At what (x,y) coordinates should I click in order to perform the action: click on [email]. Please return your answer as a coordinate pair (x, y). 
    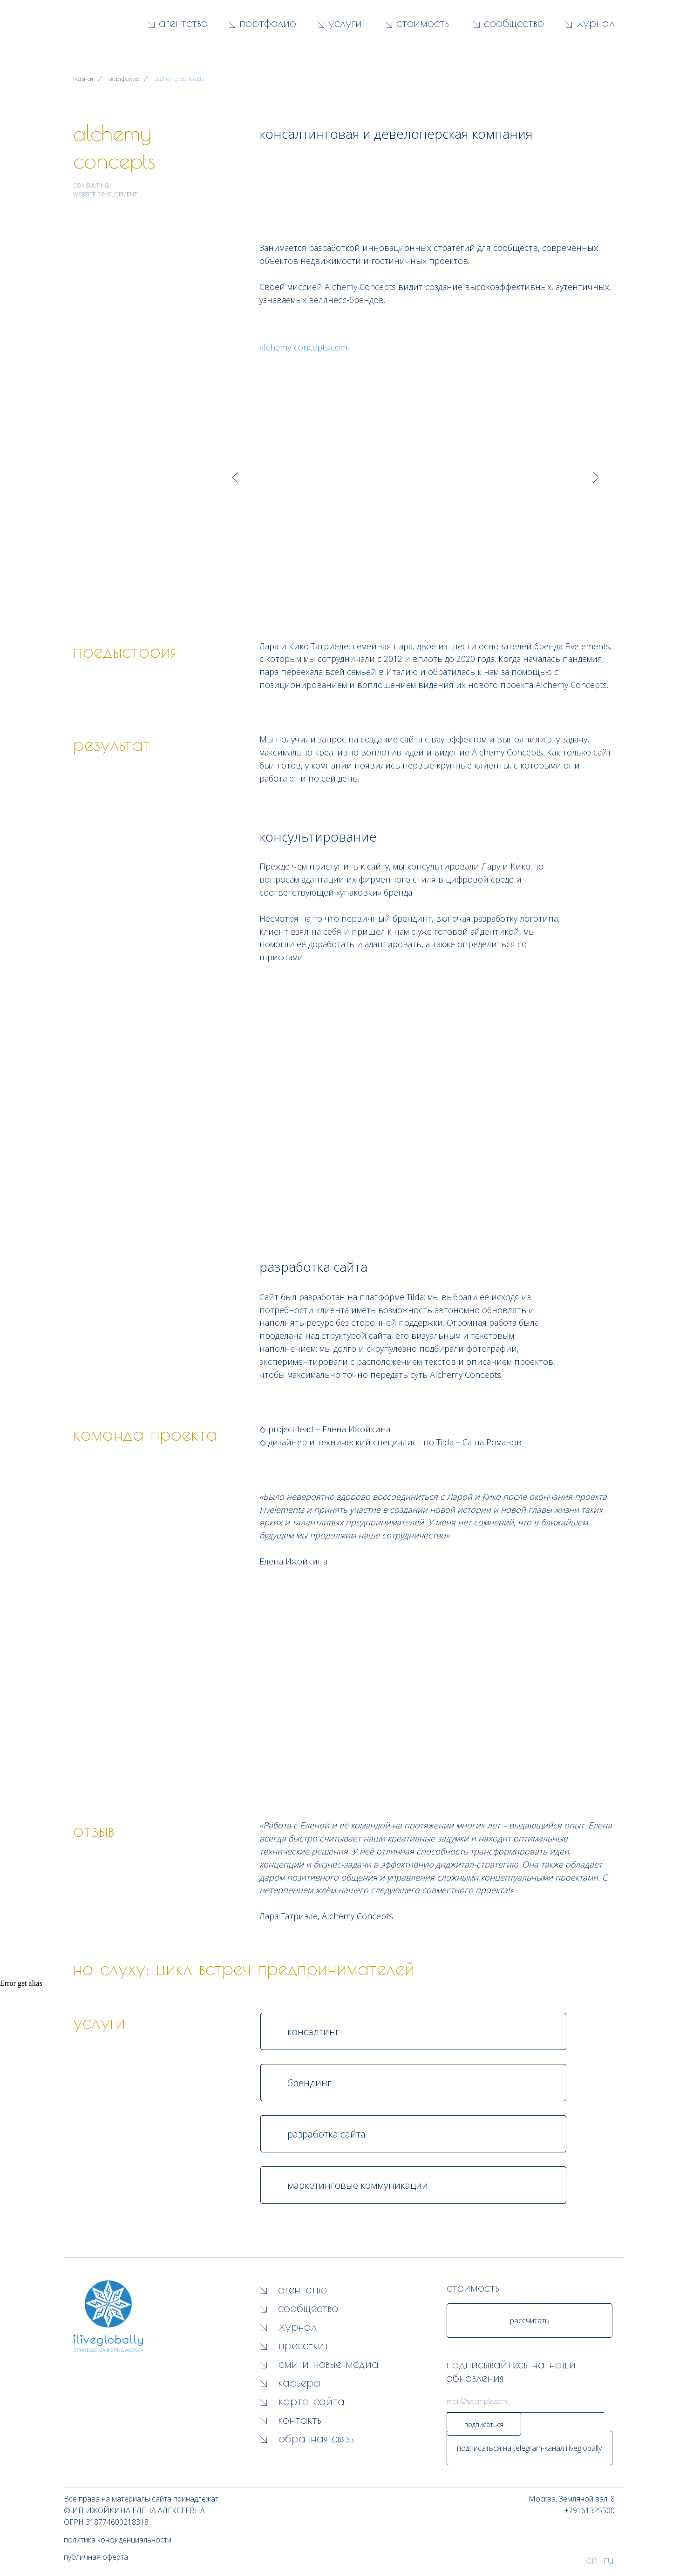
    Looking at the image, I should click on (525, 2401).